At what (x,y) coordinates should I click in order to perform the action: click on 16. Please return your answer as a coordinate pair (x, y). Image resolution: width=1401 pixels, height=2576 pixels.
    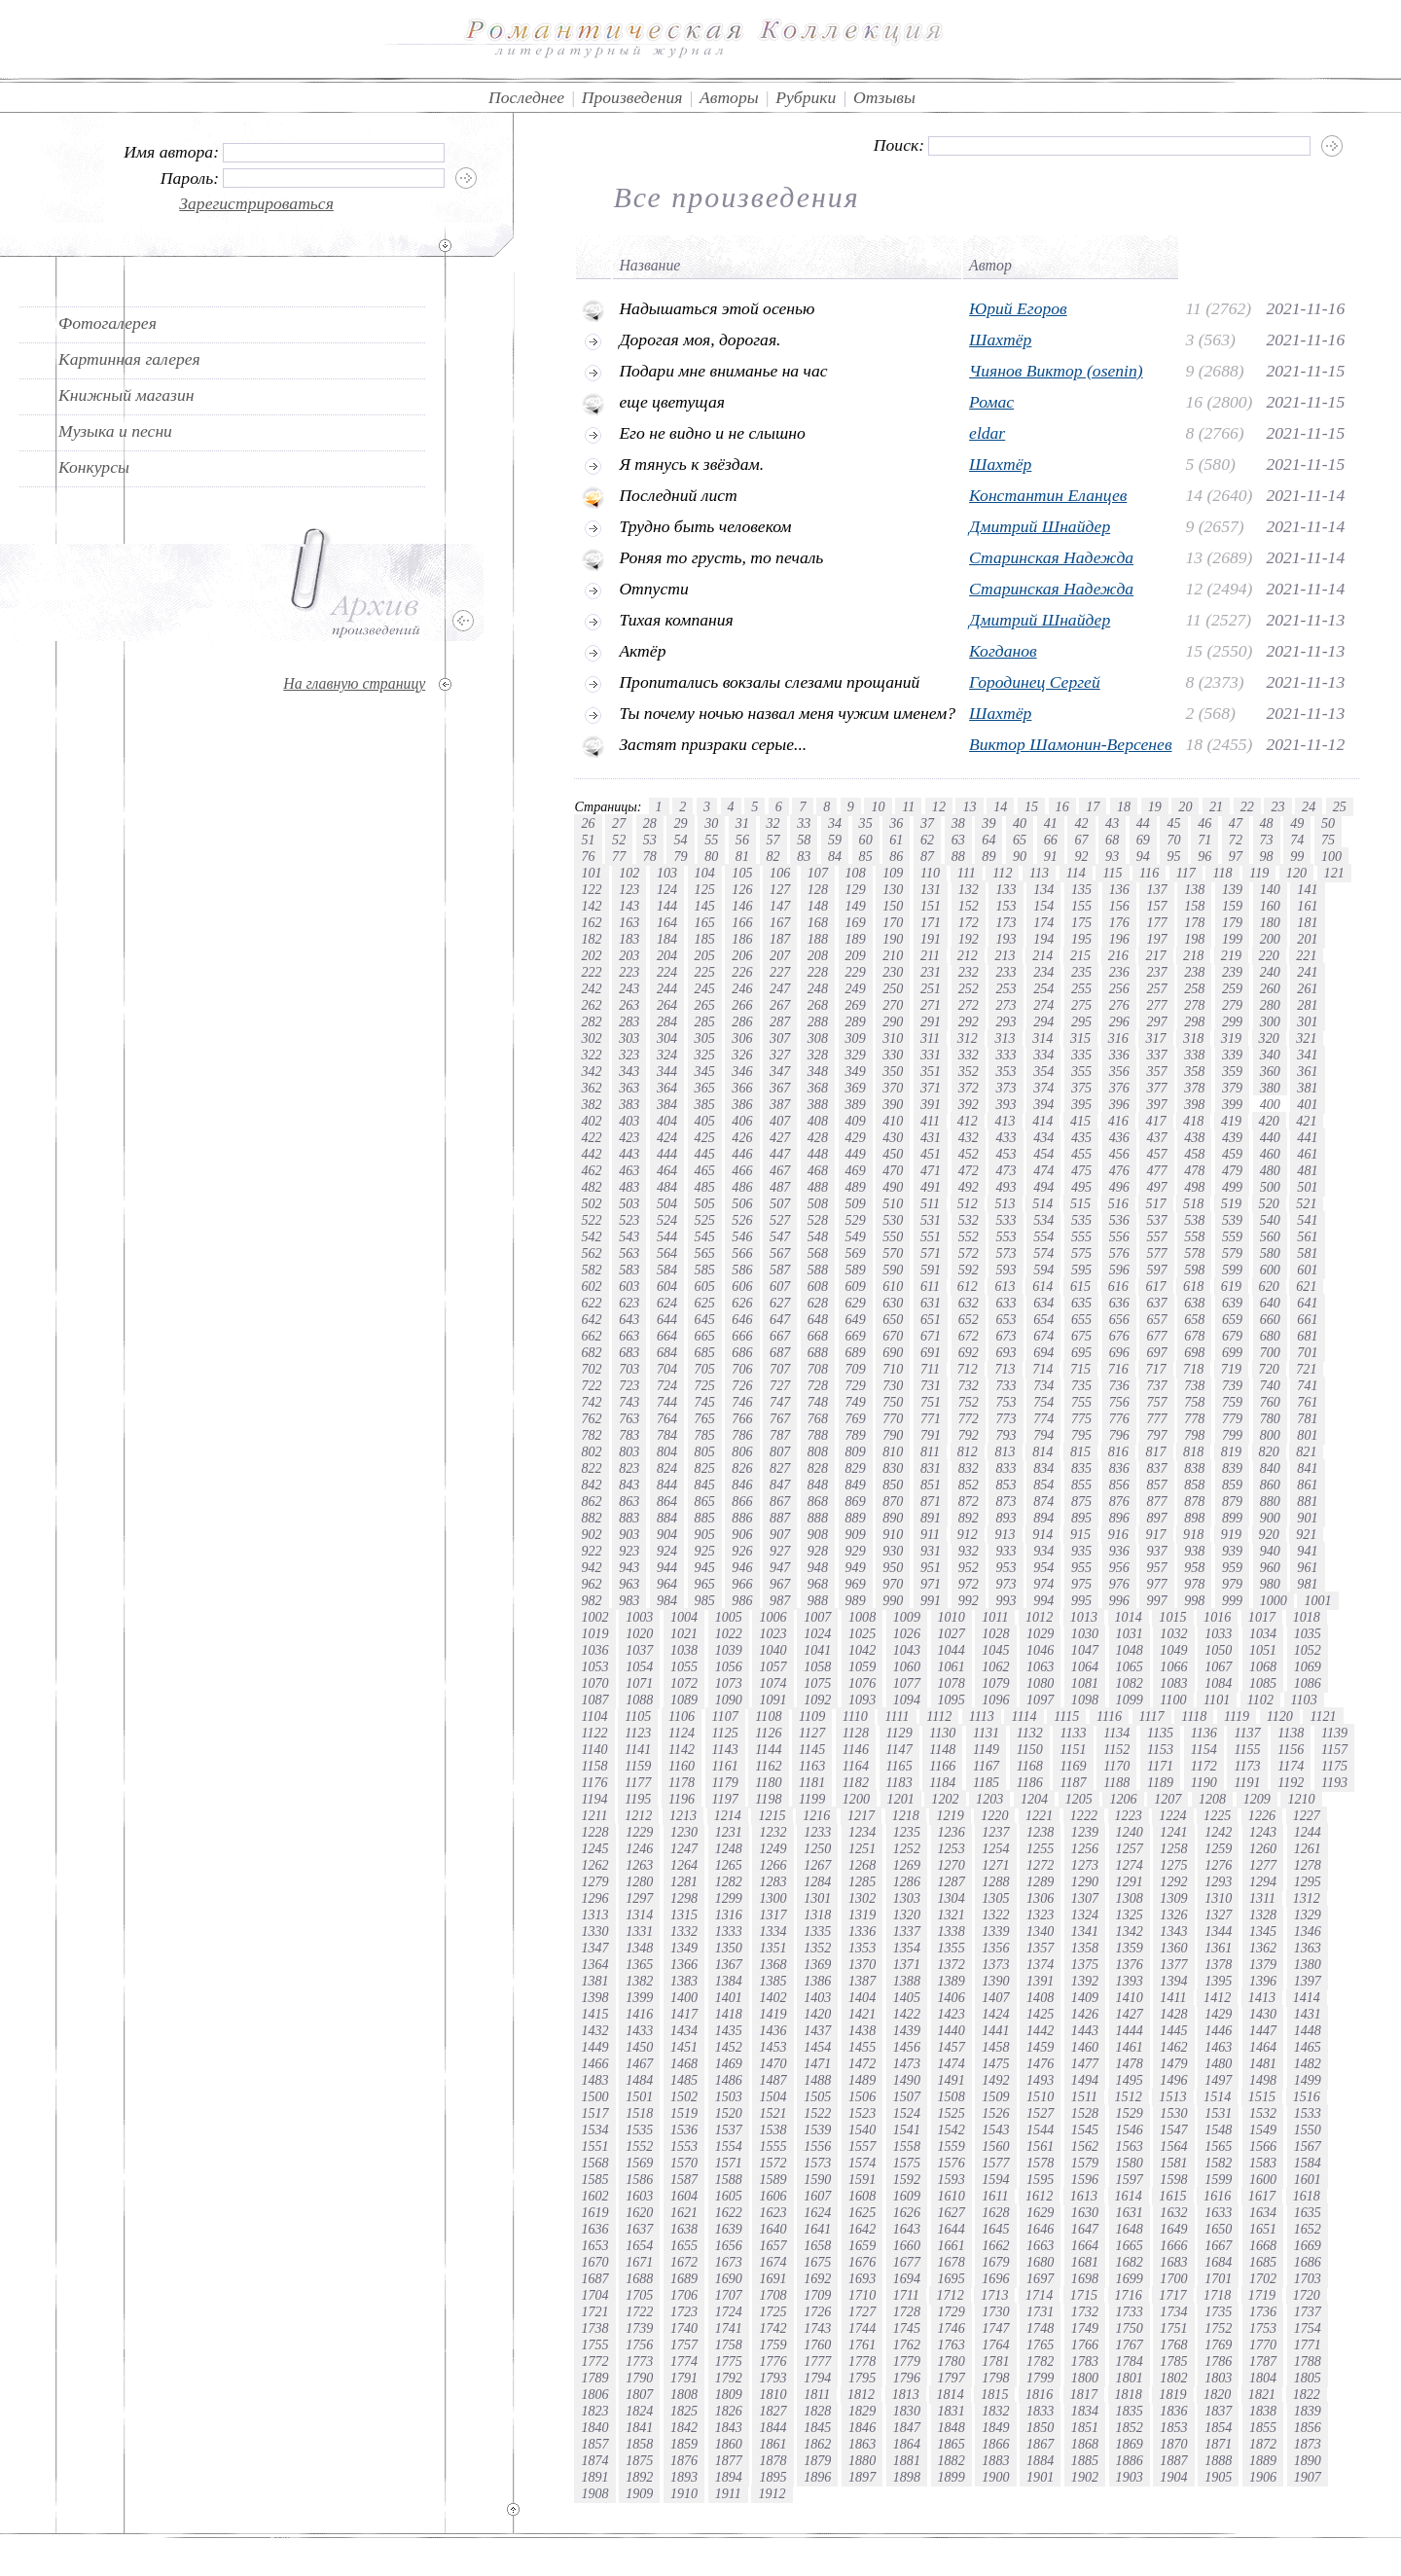
    Looking at the image, I should click on (1062, 806).